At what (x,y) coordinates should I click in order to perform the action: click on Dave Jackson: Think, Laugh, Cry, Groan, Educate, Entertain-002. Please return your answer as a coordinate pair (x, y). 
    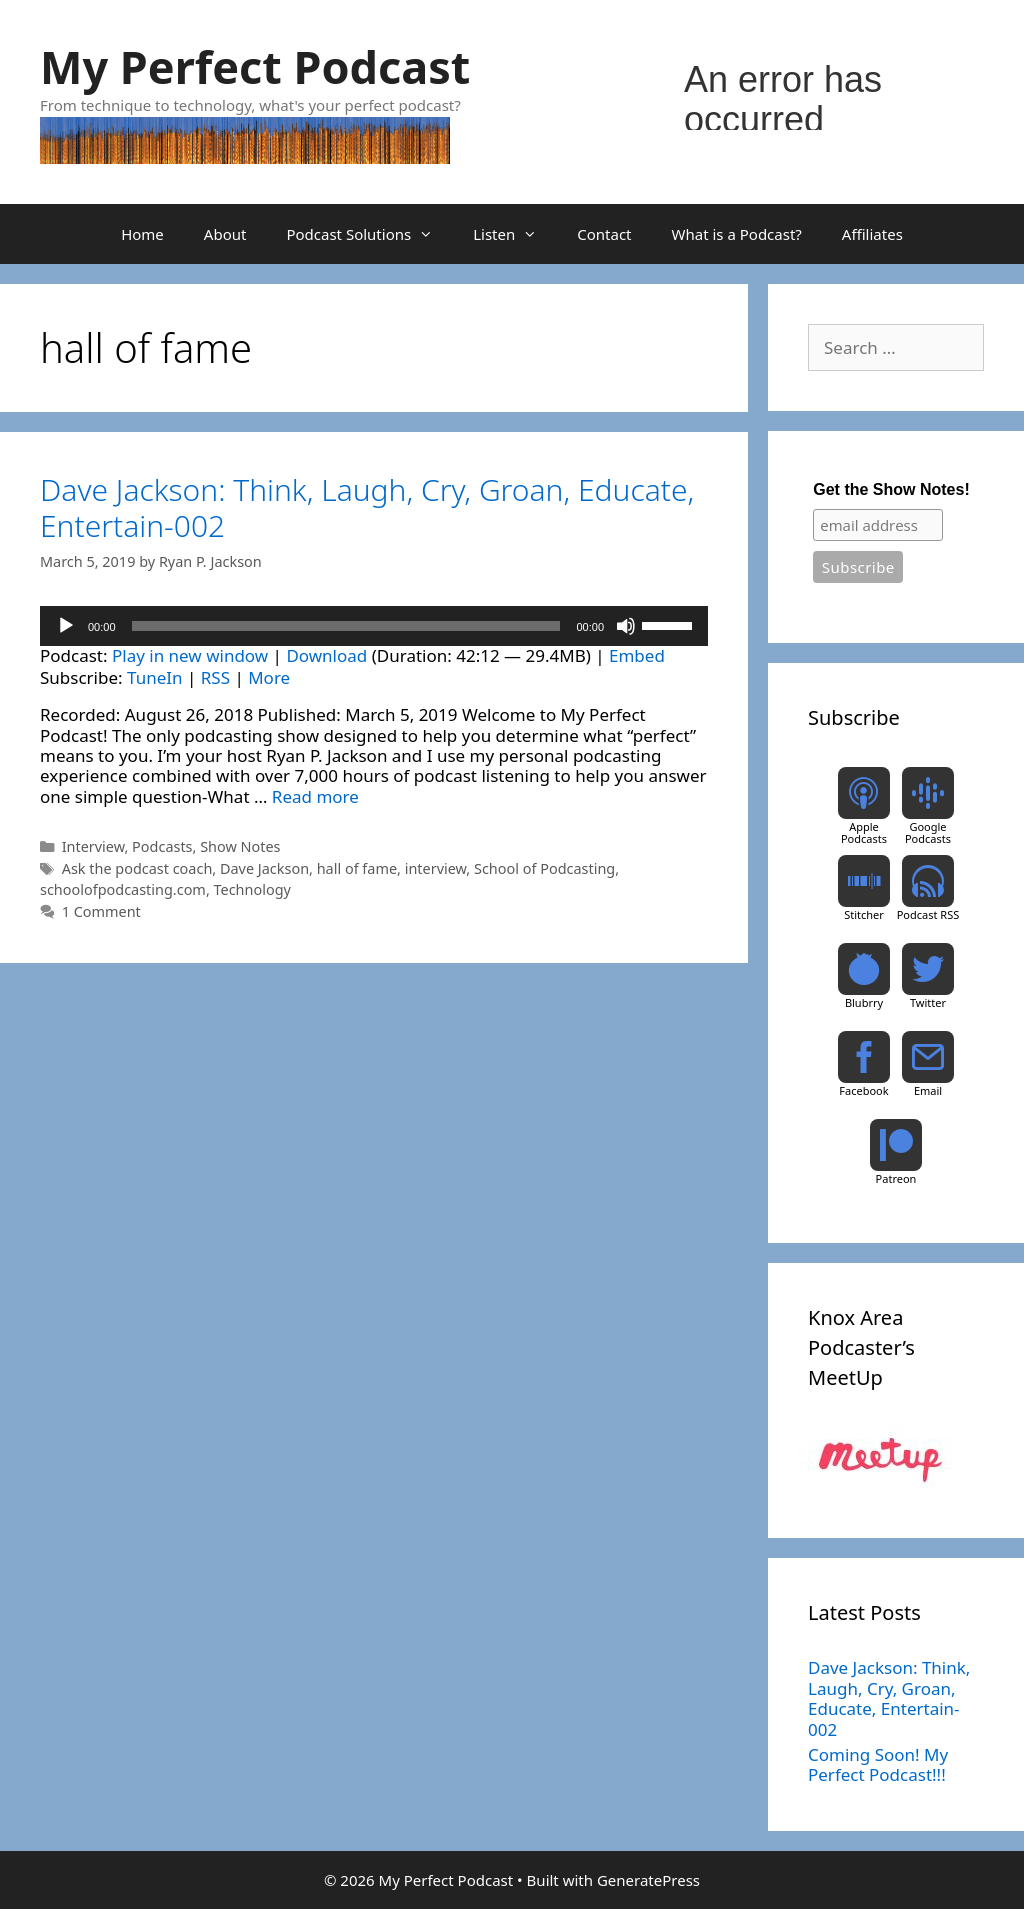
    Looking at the image, I should click on (367, 507).